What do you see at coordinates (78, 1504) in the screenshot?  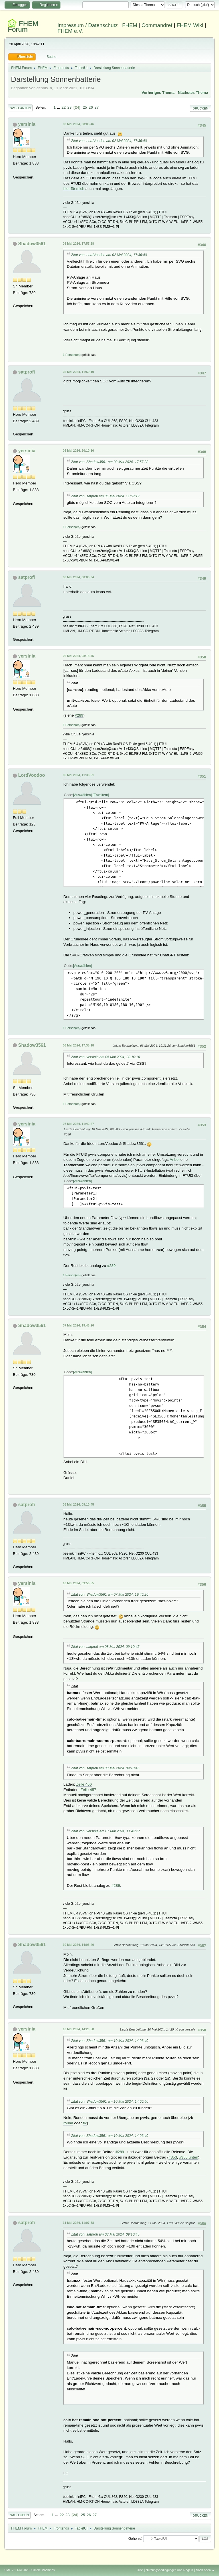 I see `08 Mai 2024, 09:10:45` at bounding box center [78, 1504].